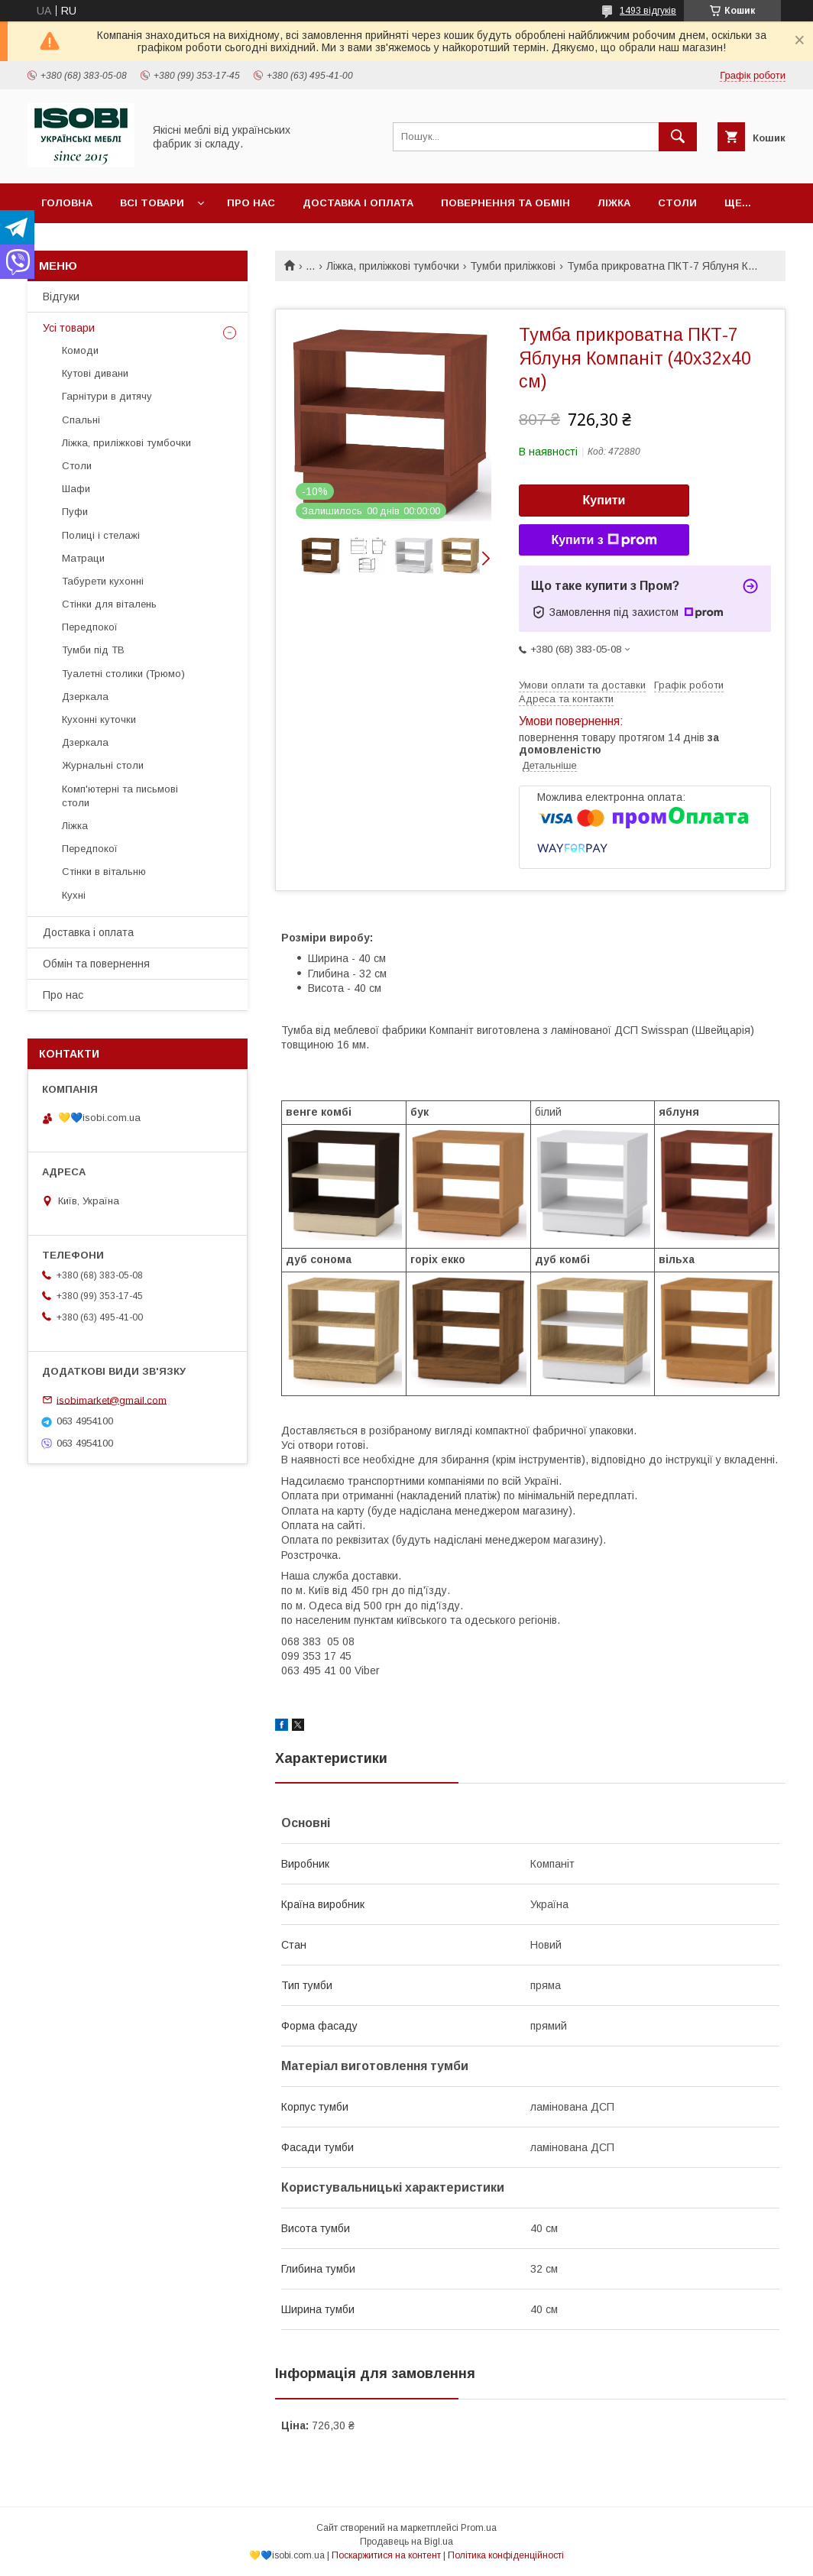 The width and height of the screenshot is (813, 2576). Describe the element at coordinates (90, 627) in the screenshot. I see `Передпокої` at that location.